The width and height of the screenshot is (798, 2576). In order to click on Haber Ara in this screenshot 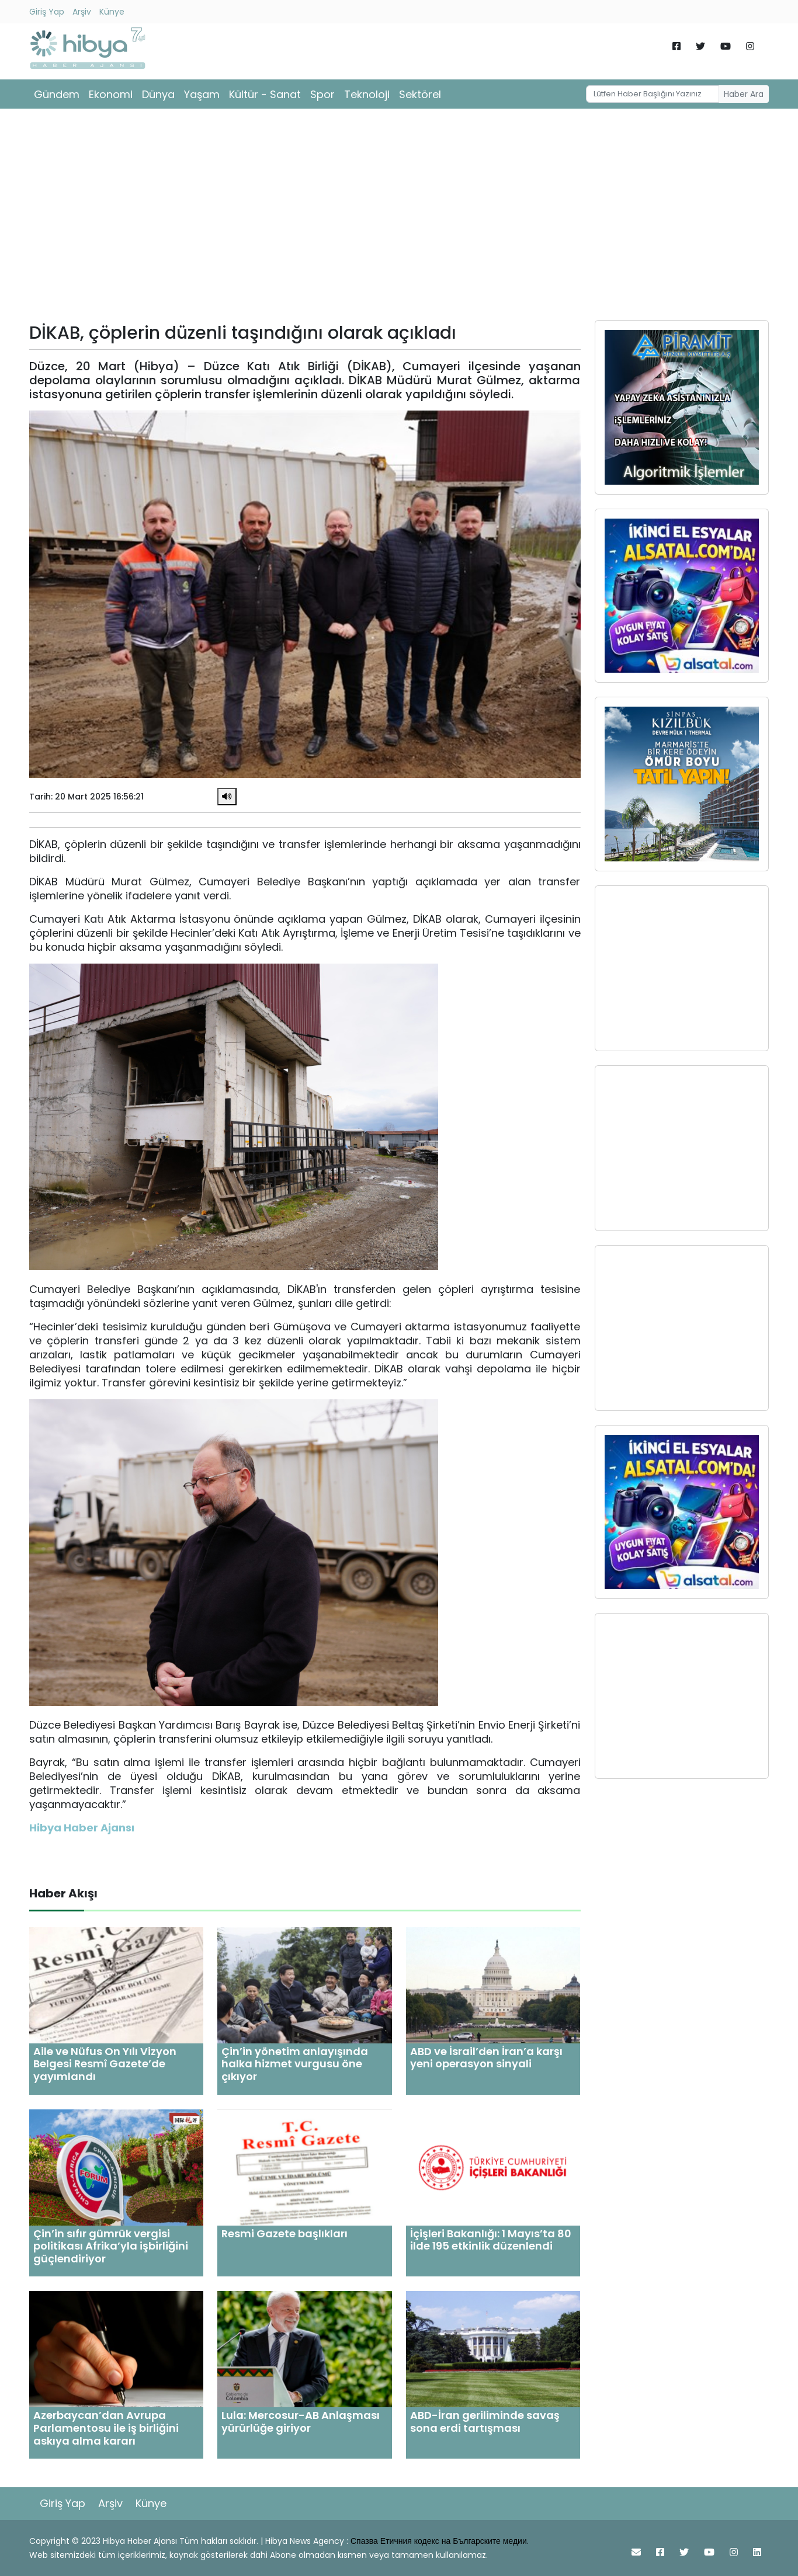, I will do `click(744, 94)`.